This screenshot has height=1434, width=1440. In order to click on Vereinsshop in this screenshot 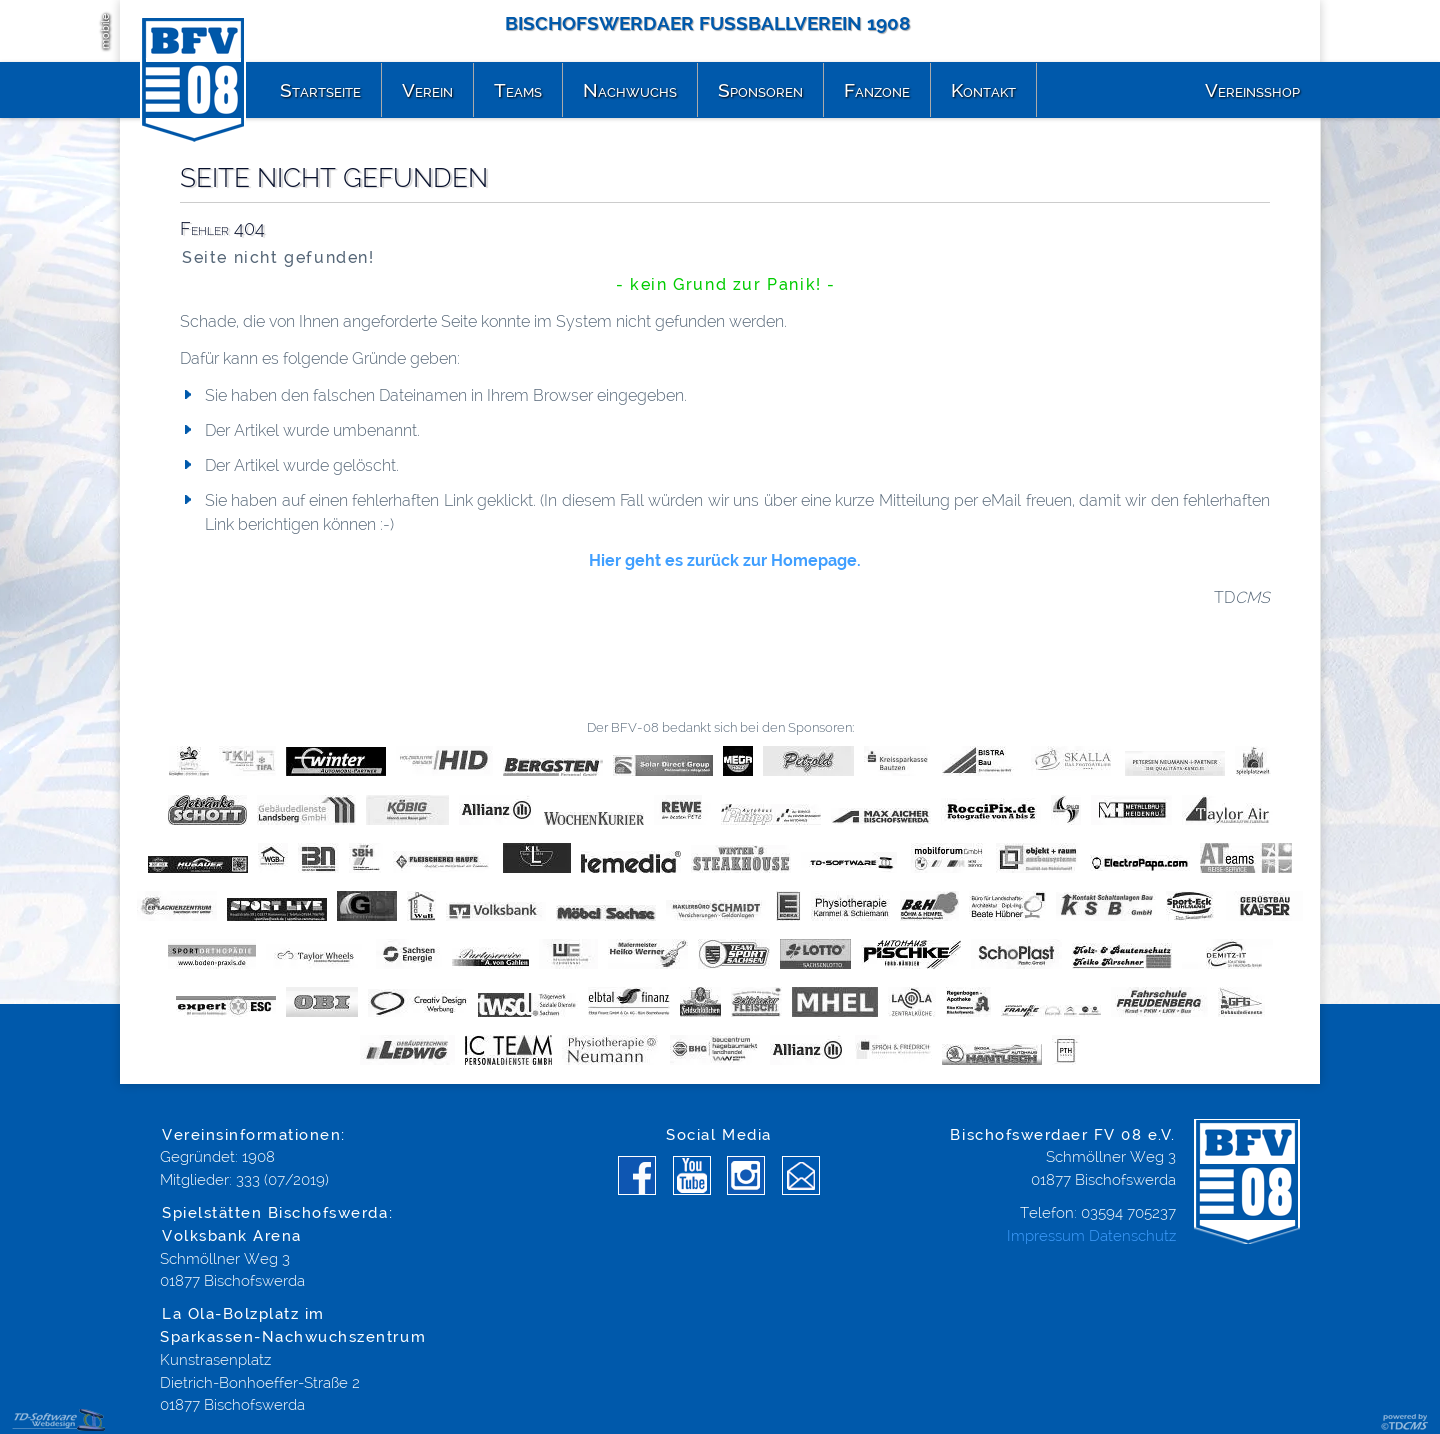, I will do `click(1252, 90)`.